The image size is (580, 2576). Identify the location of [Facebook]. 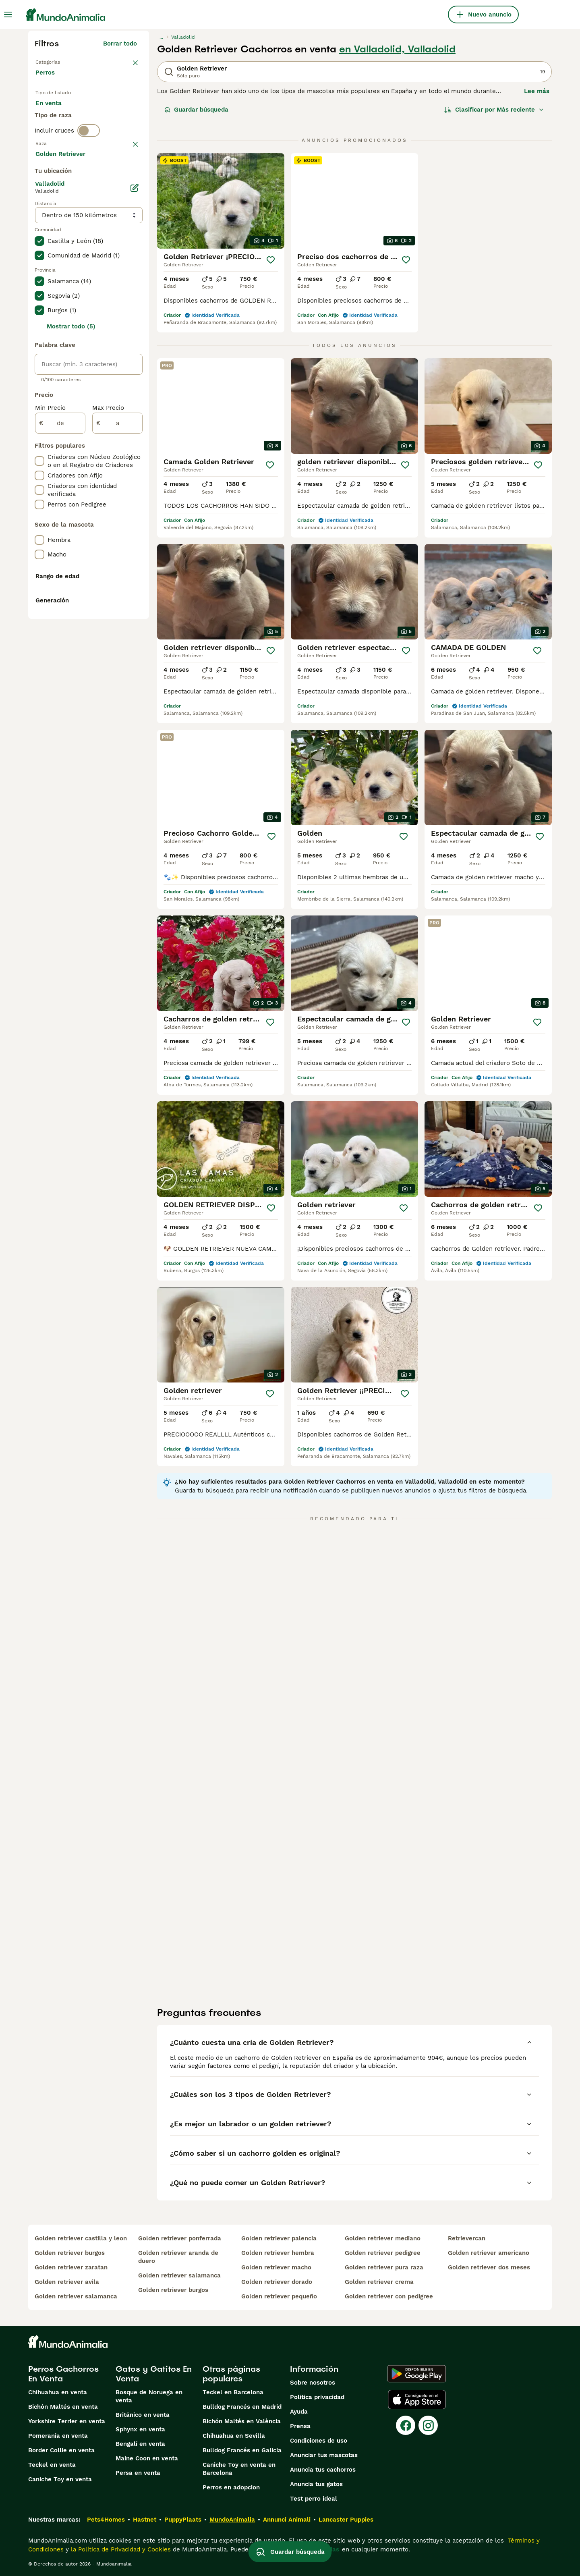
(405, 2425).